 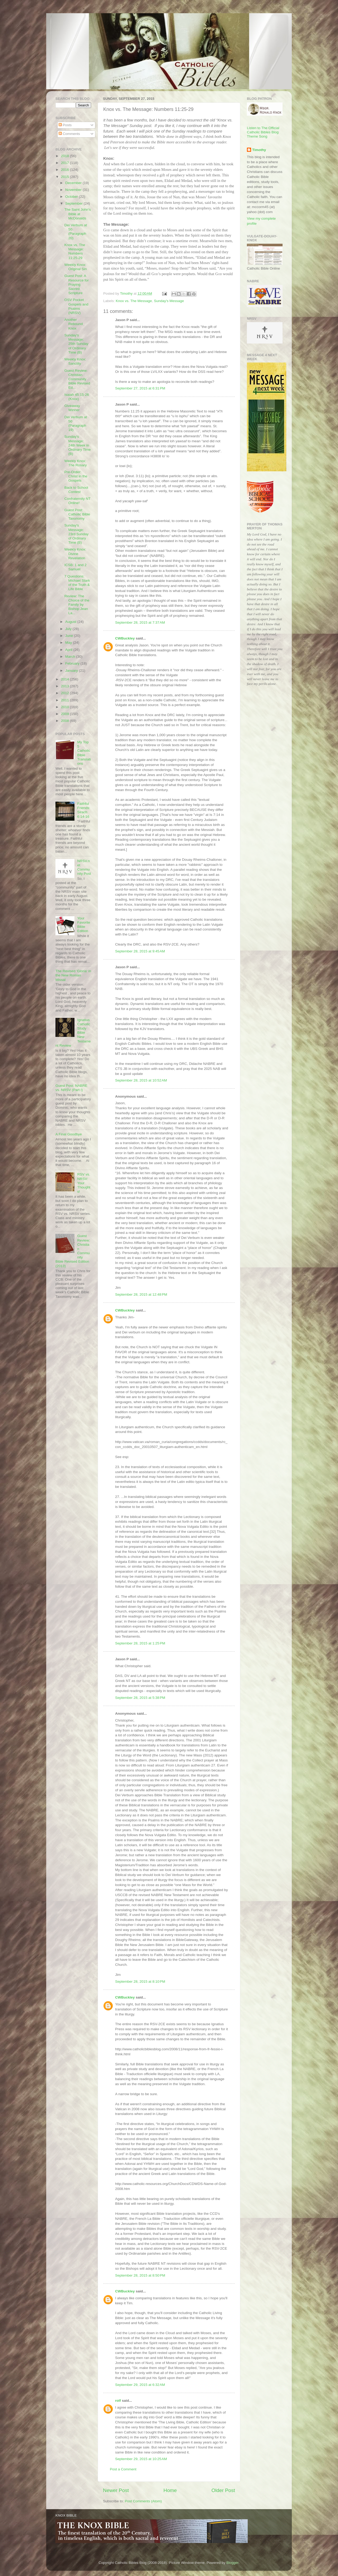 I want to click on 2011, so click(x=65, y=700).